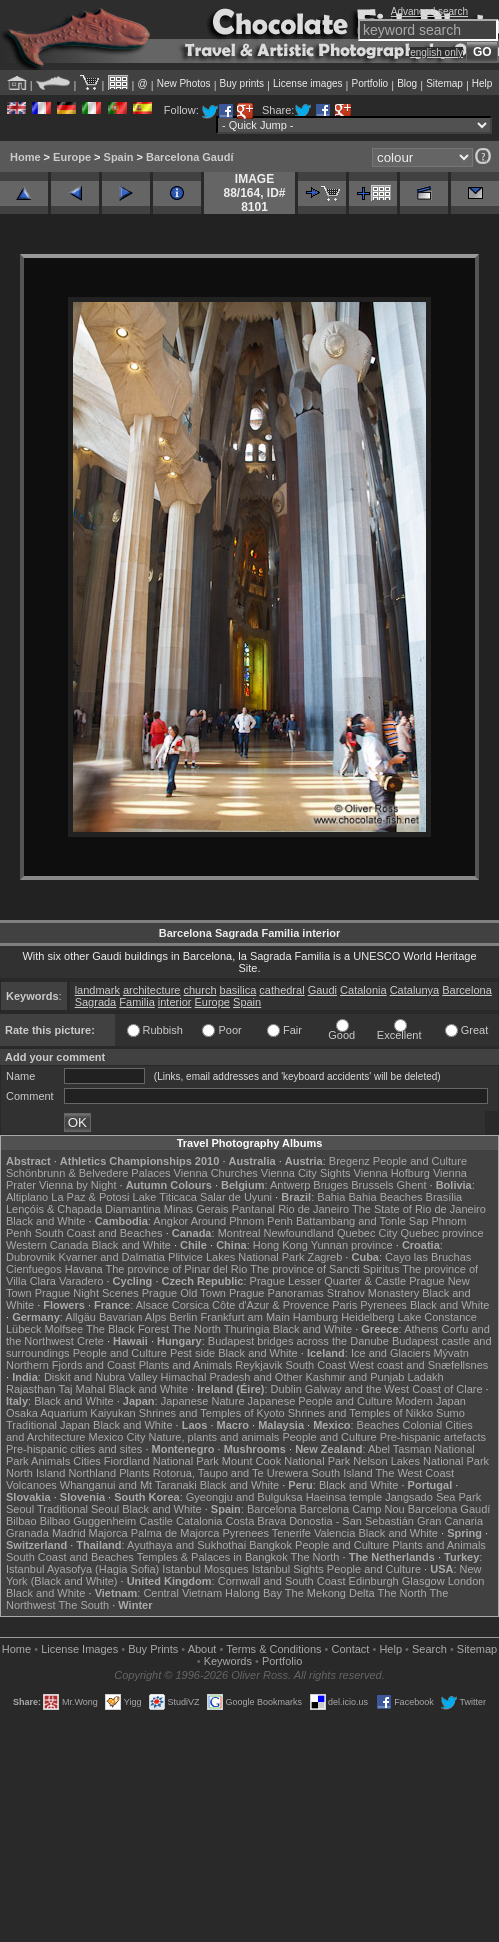 The width and height of the screenshot is (499, 1942). What do you see at coordinates (288, 1569) in the screenshot?
I see `Istanbul Sights` at bounding box center [288, 1569].